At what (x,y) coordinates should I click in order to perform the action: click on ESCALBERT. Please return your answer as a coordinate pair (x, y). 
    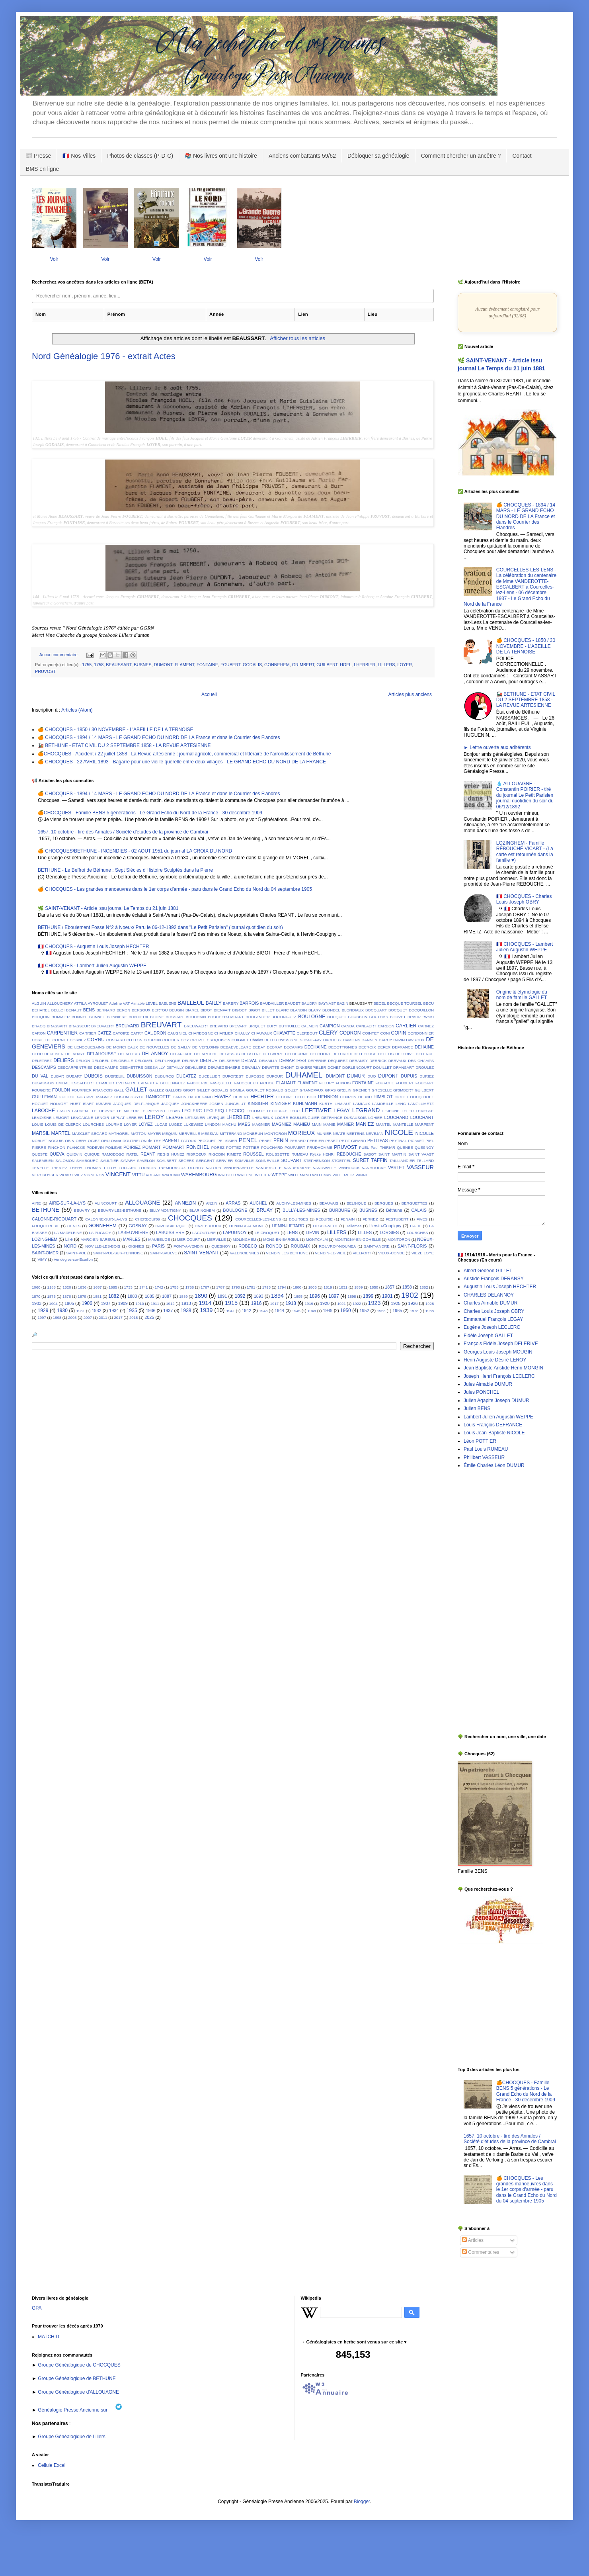
    Looking at the image, I should click on (83, 1083).